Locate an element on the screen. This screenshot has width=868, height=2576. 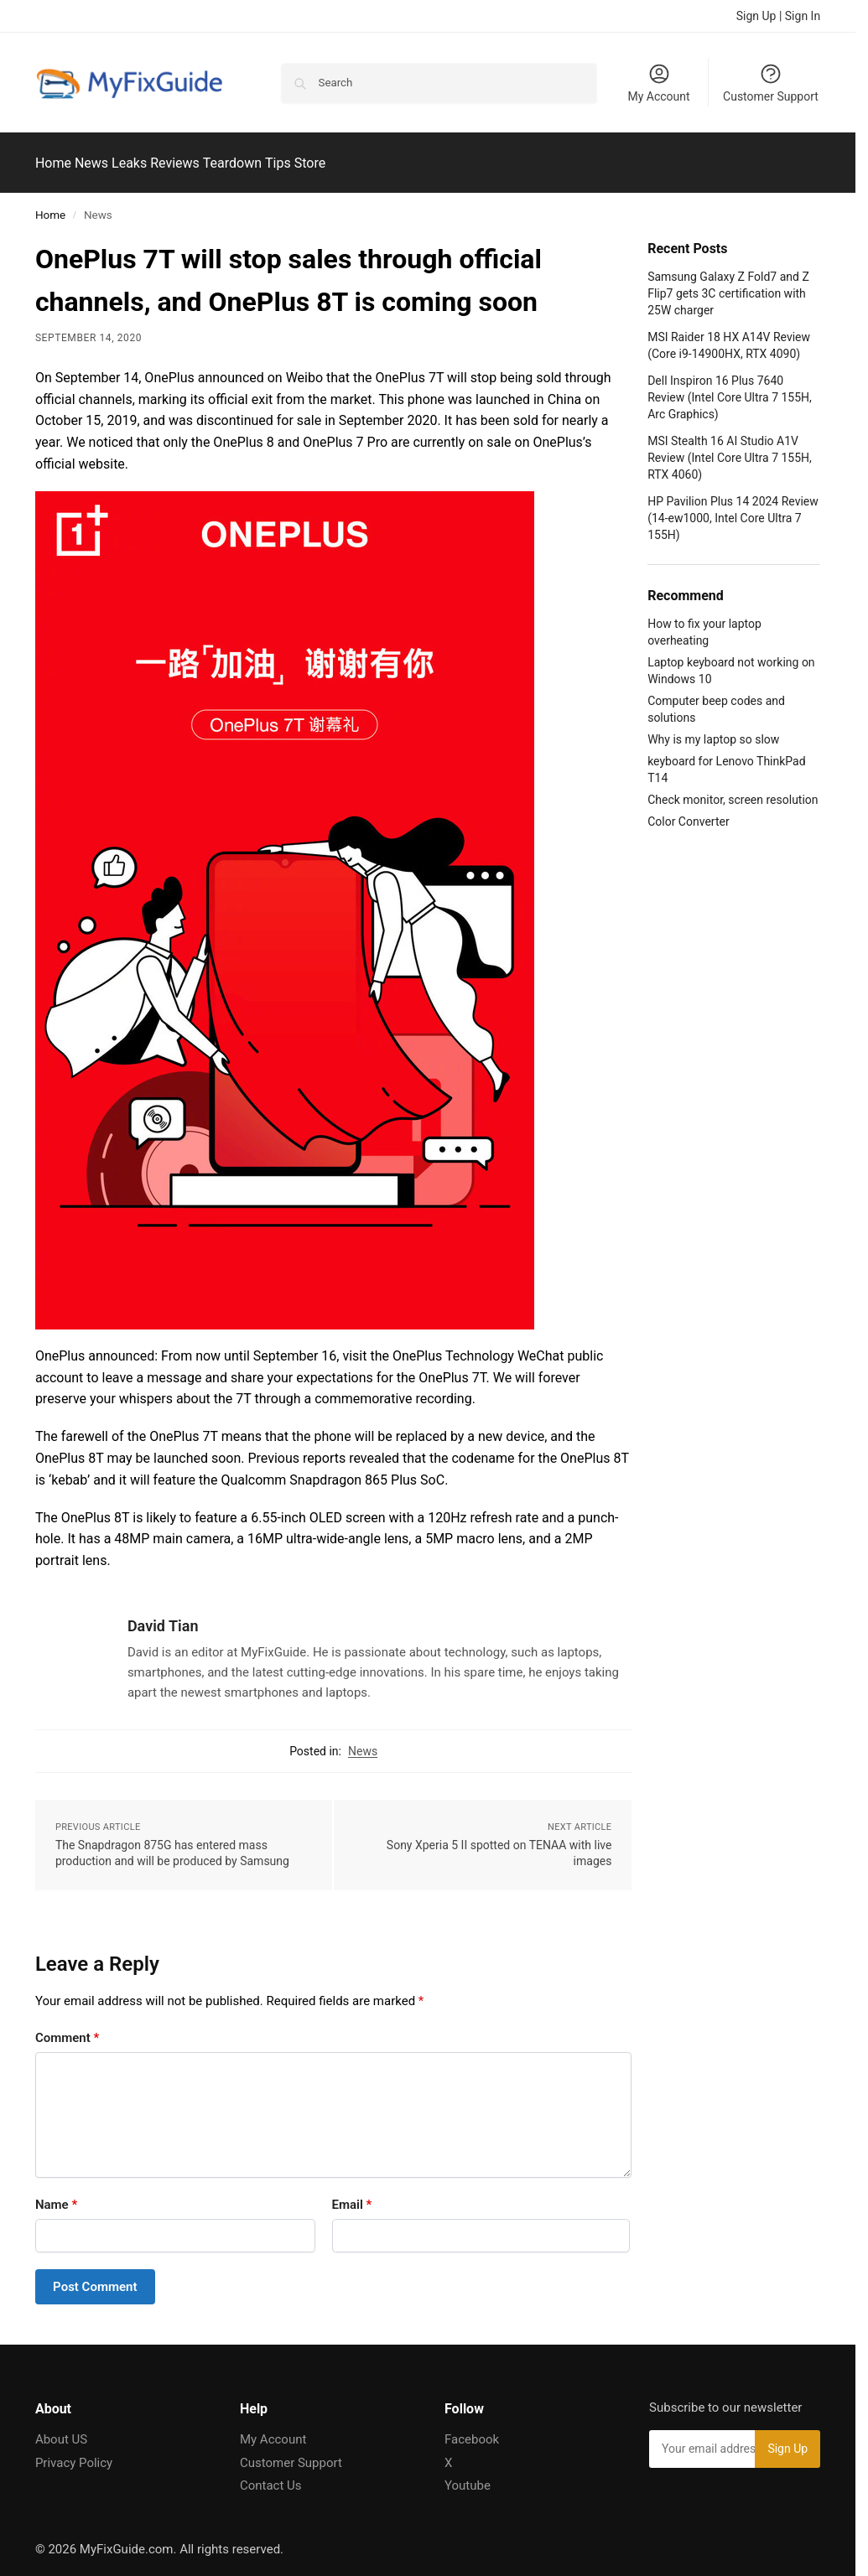
Comment is located at coordinates (67, 2027).